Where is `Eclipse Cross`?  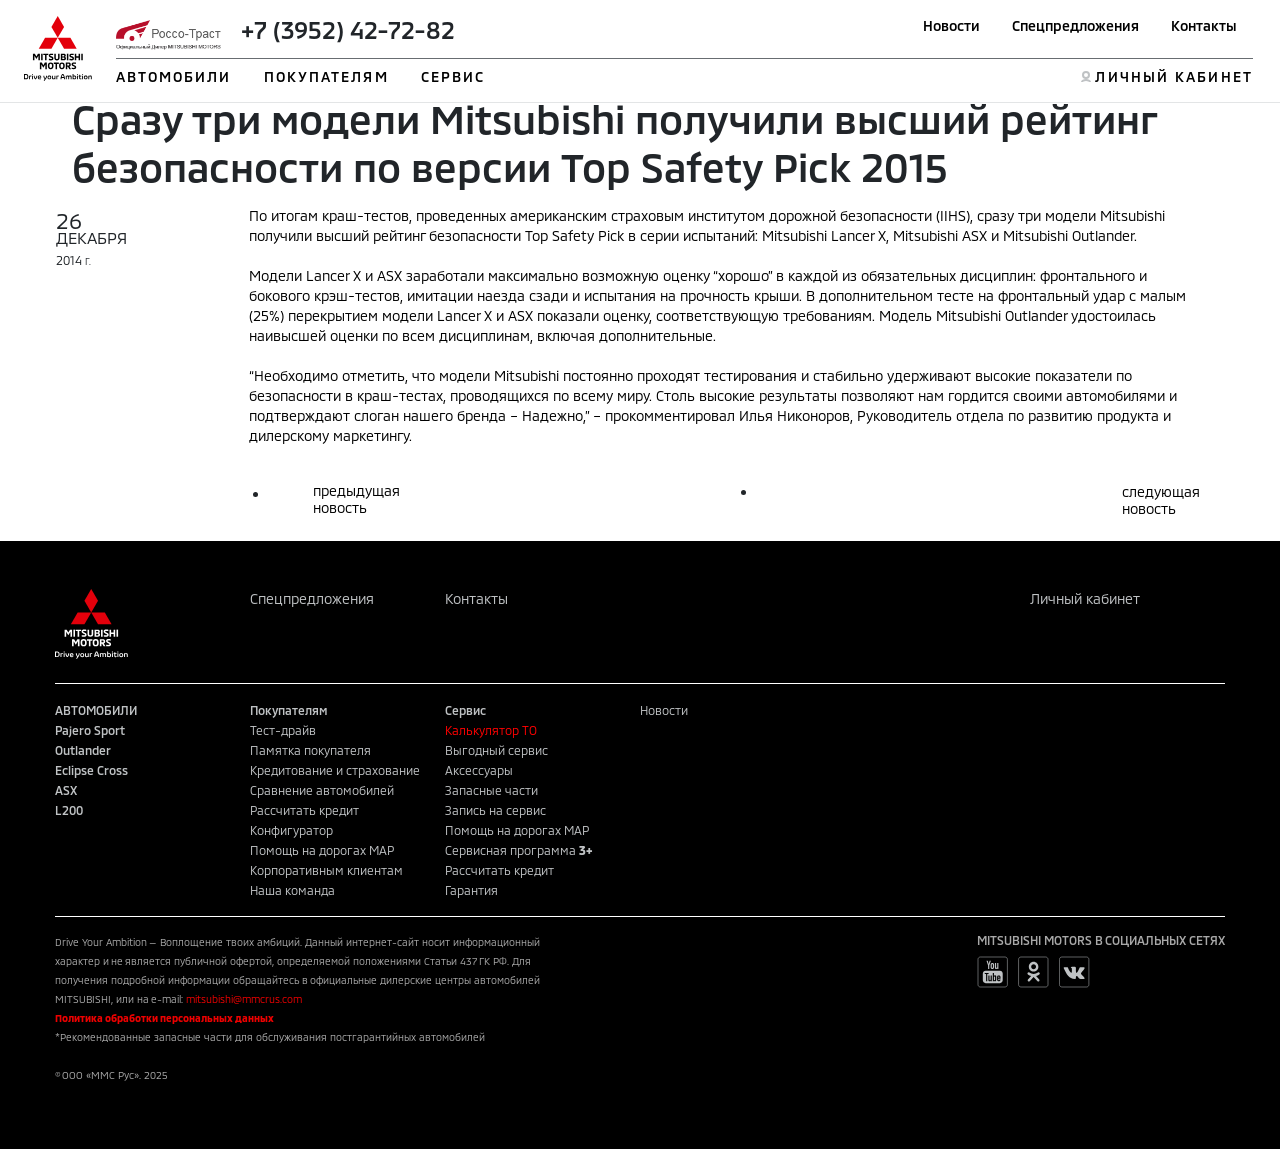
Eclipse Cross is located at coordinates (91, 770).